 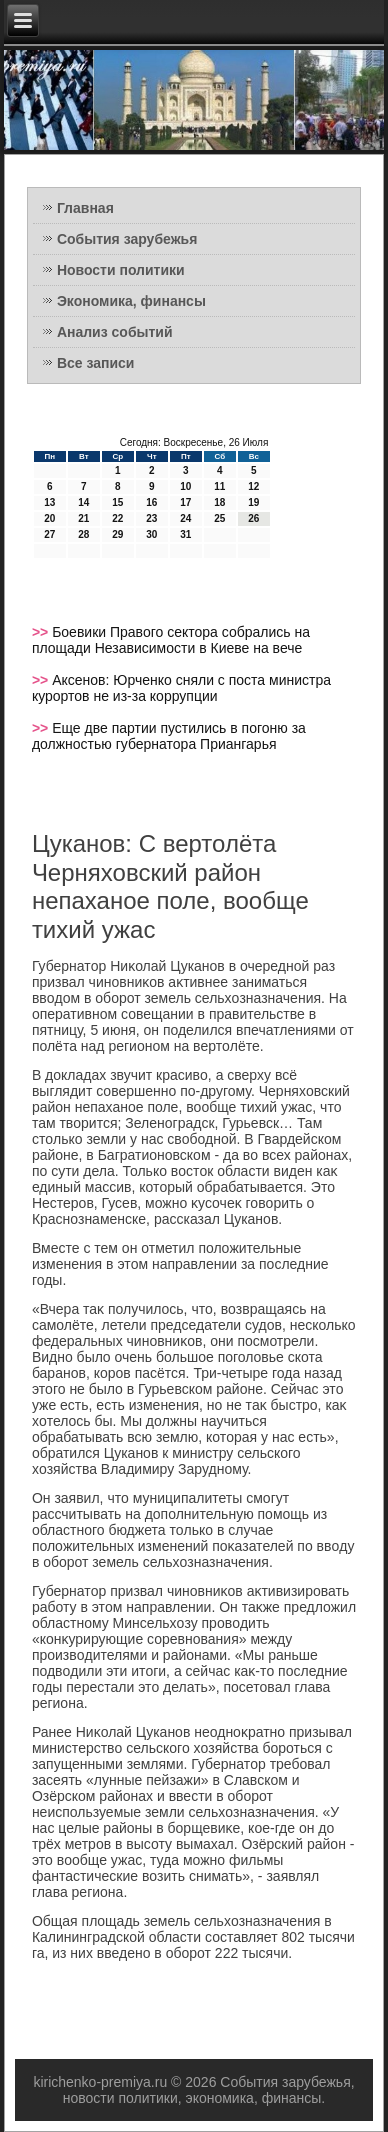 What do you see at coordinates (253, 486) in the screenshot?
I see `12` at bounding box center [253, 486].